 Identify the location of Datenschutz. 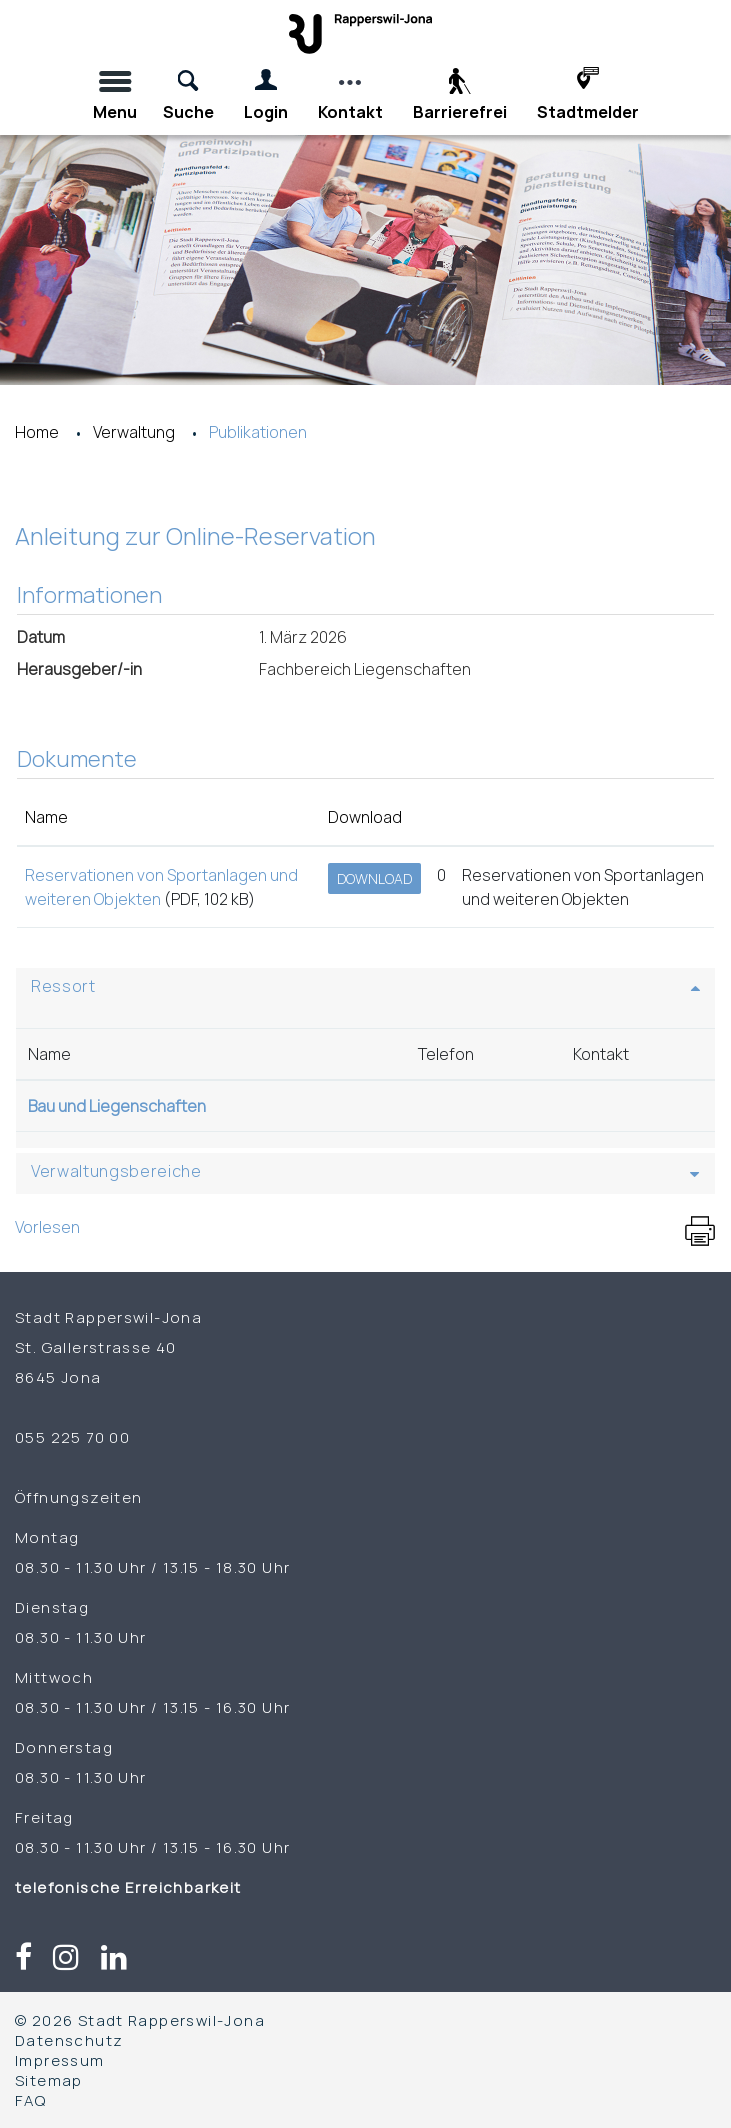
(69, 2040).